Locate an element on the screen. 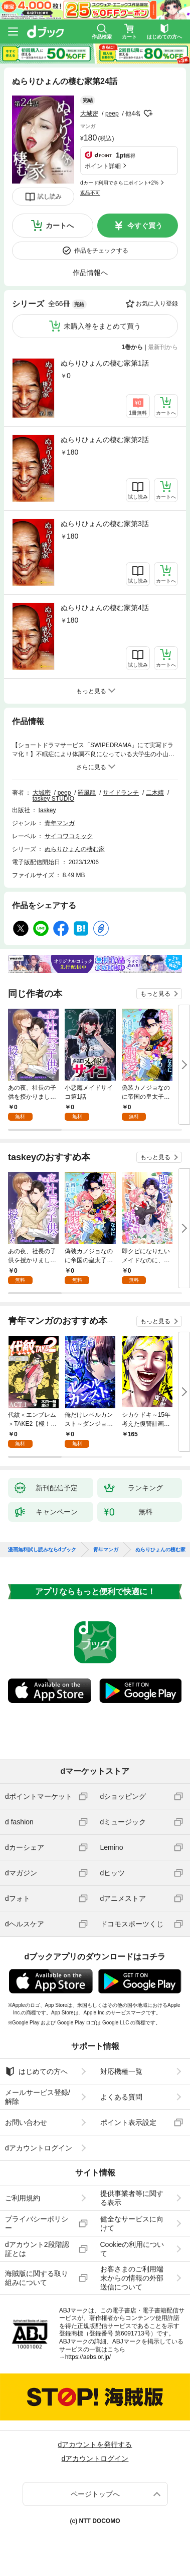  ぬらりひょんの棲む家第4話 is located at coordinates (105, 608).